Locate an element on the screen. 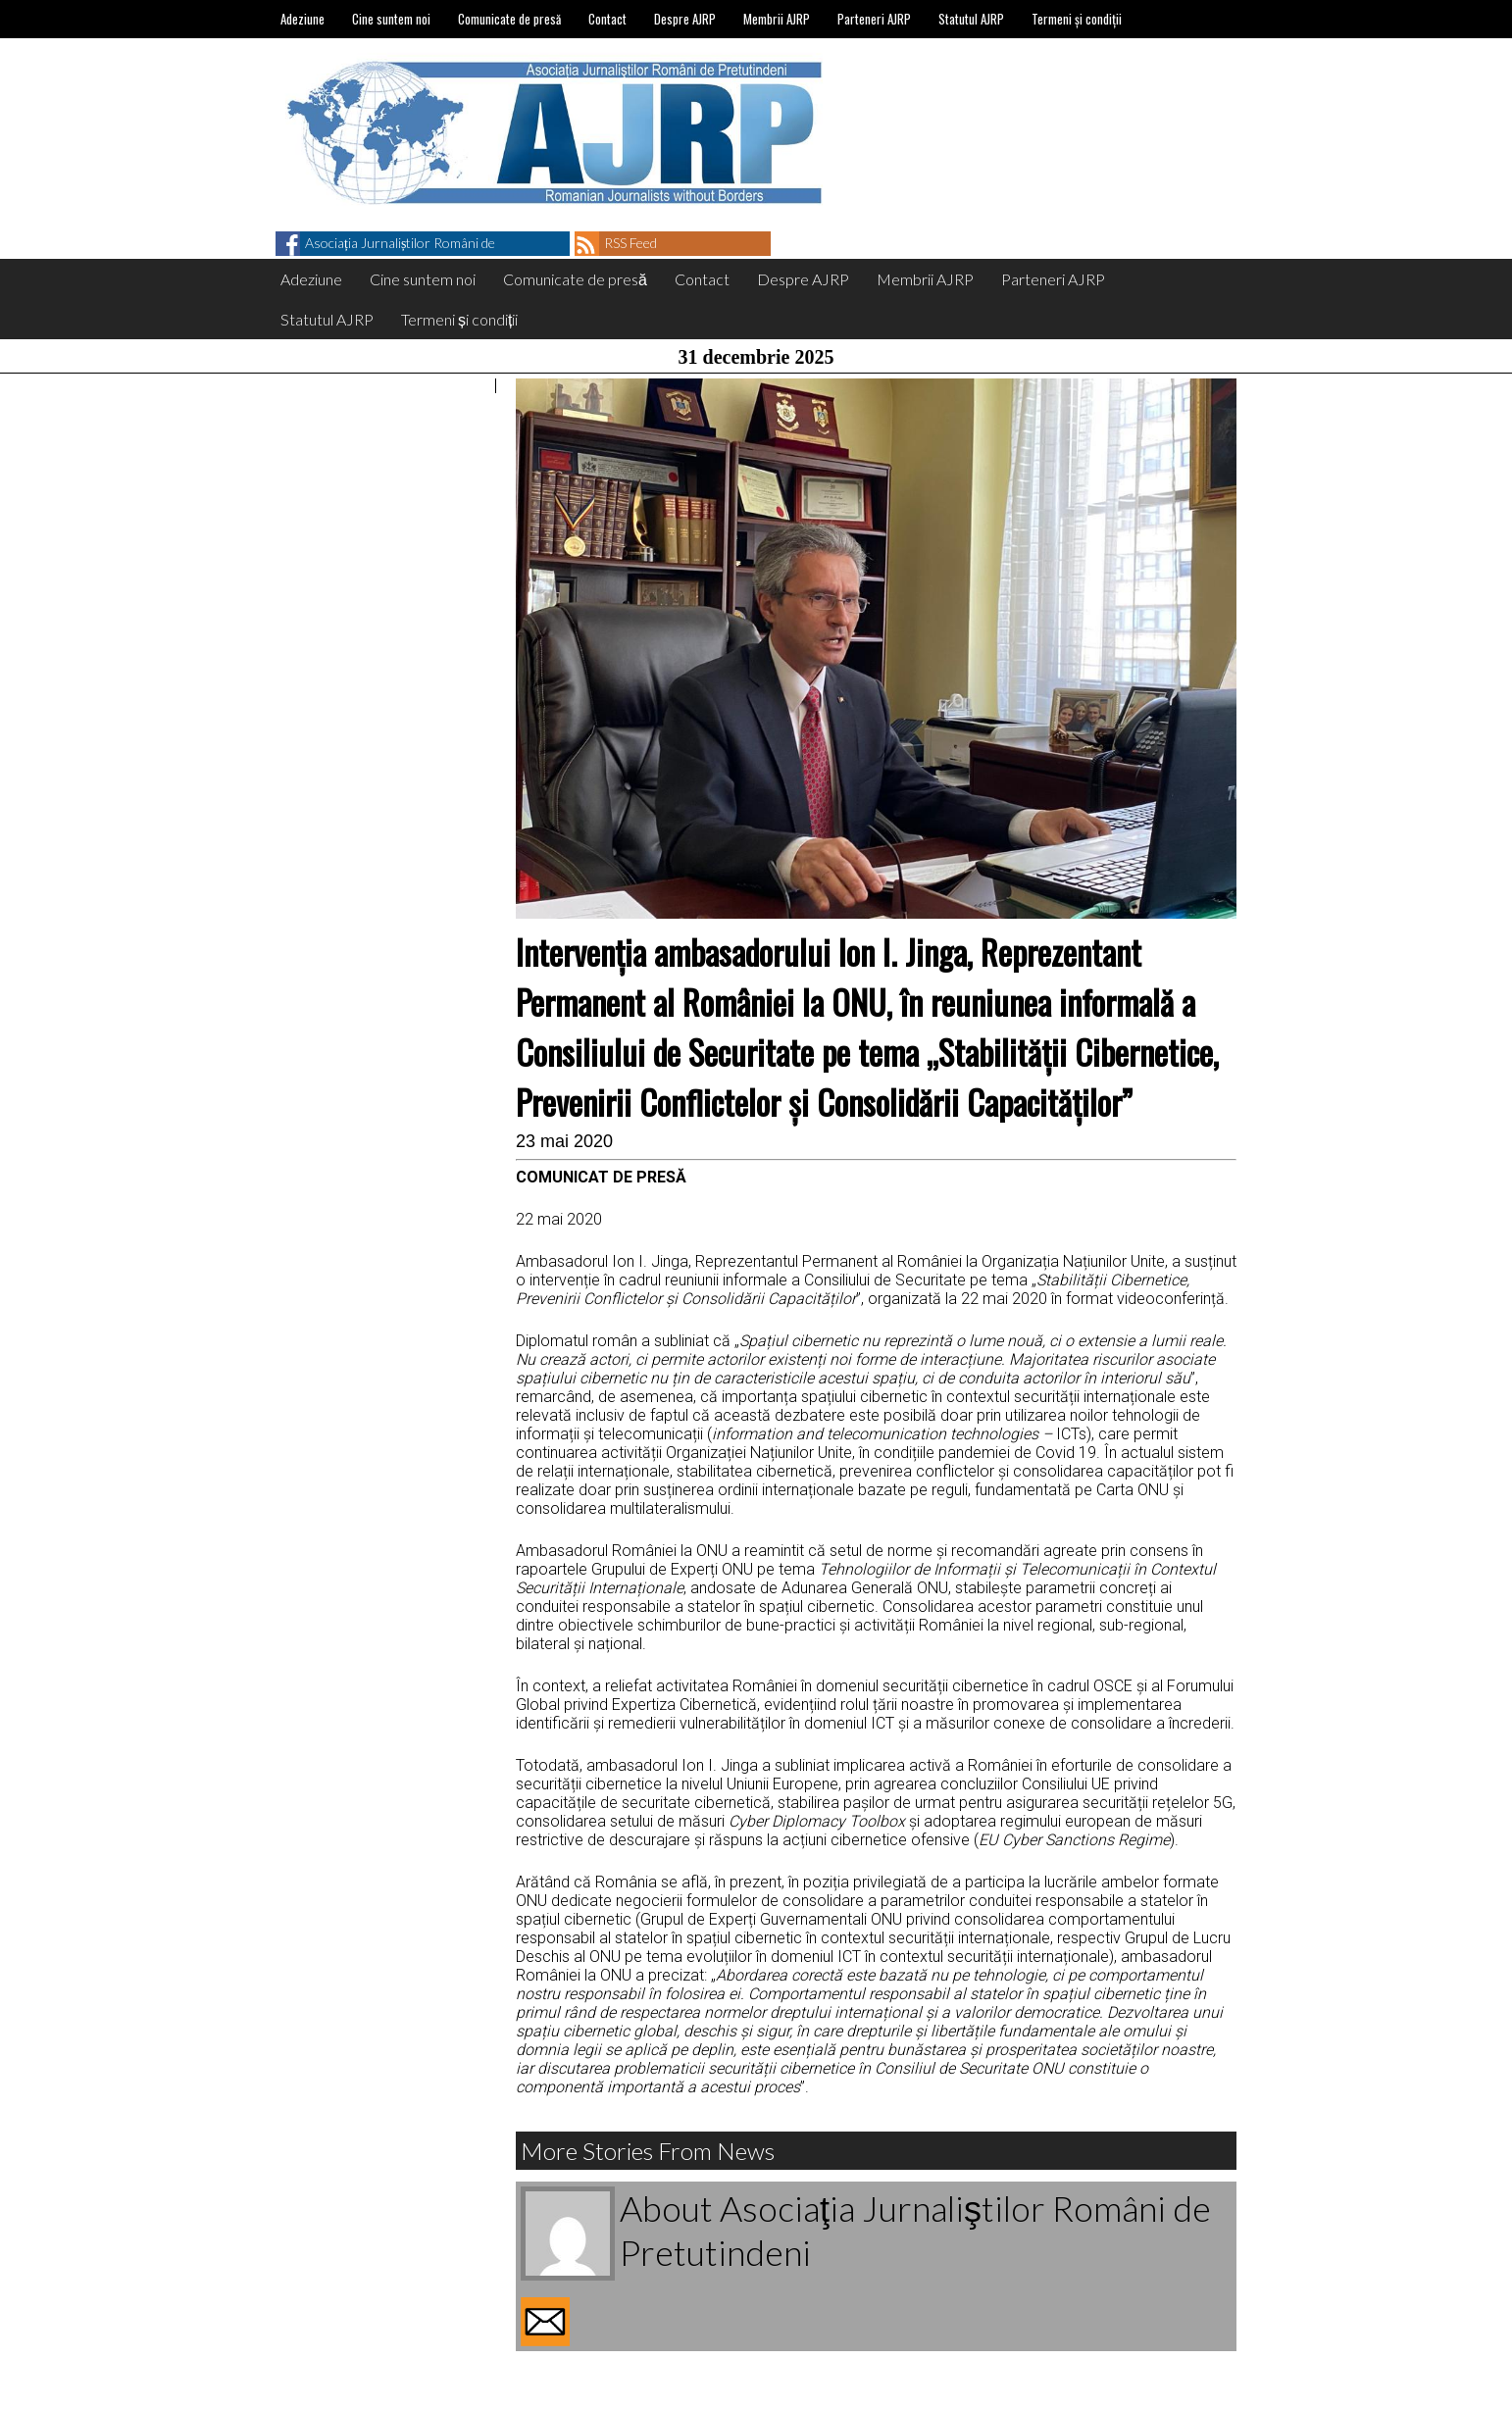  Statutul AJRP is located at coordinates (971, 18).